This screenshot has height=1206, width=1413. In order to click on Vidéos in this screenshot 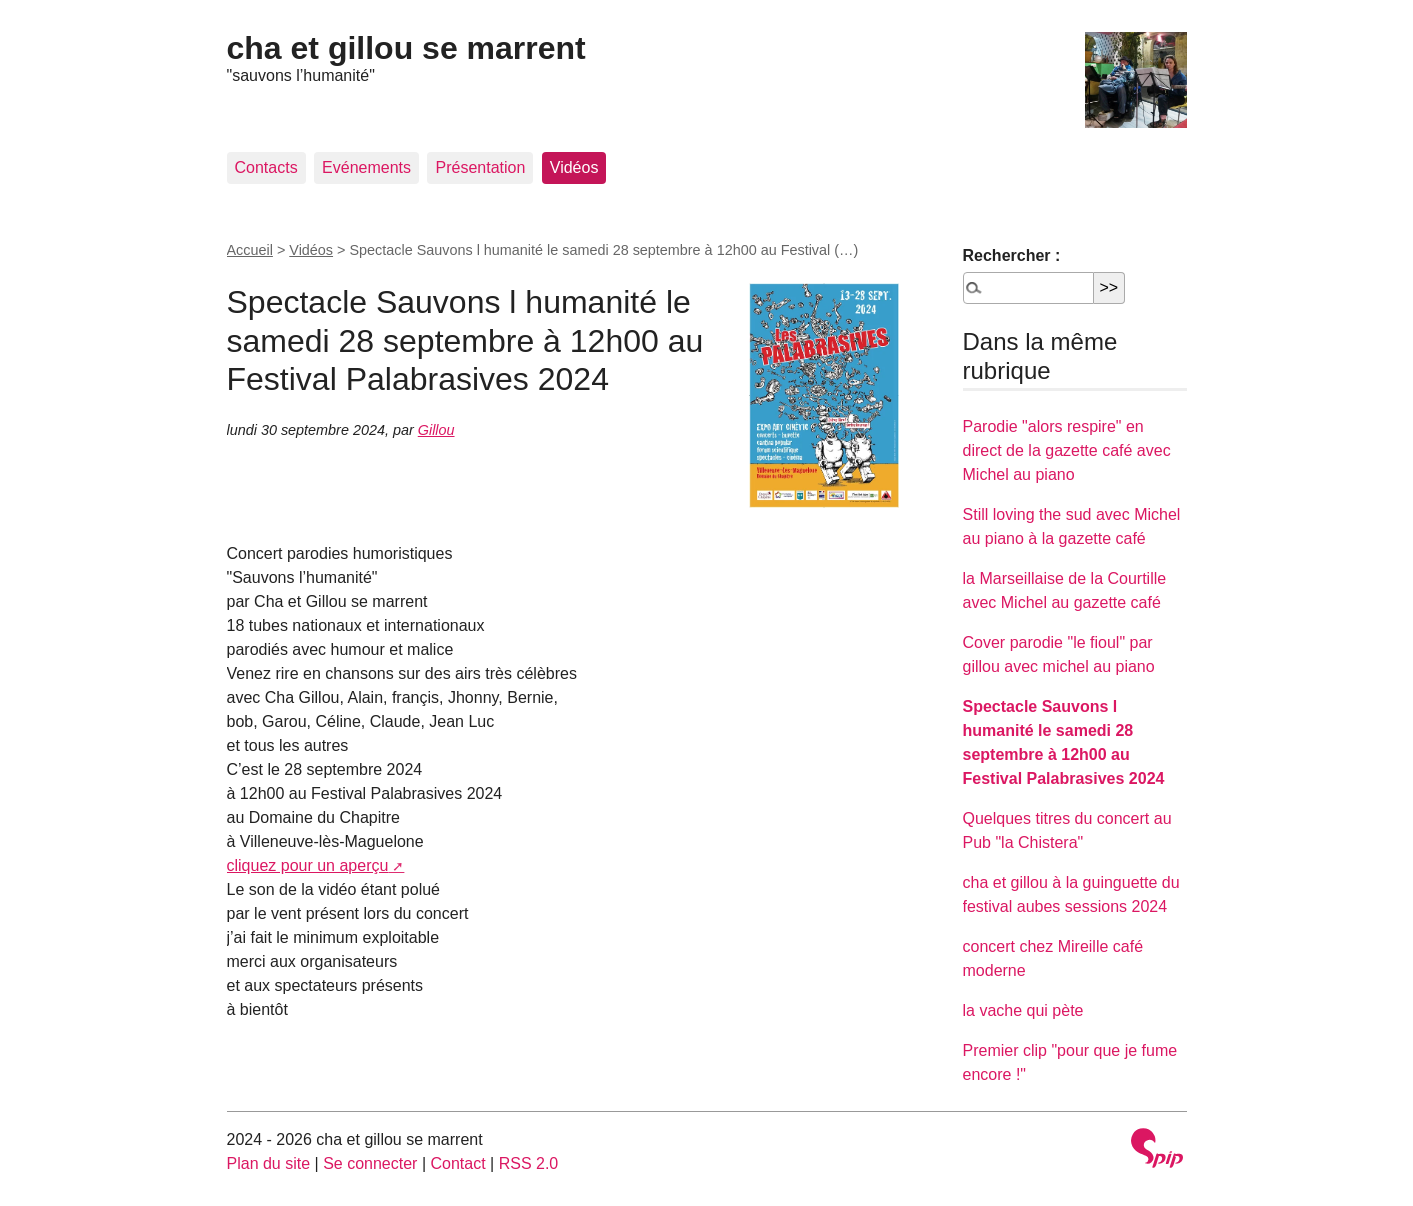, I will do `click(574, 167)`.